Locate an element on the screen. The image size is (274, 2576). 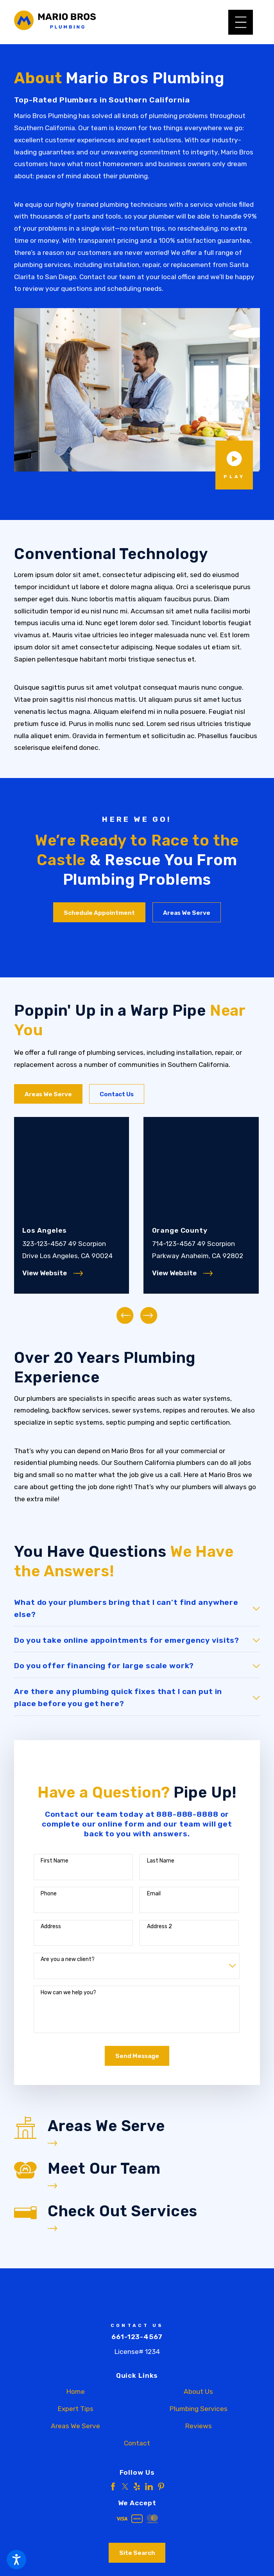
Home is located at coordinates (75, 2391).